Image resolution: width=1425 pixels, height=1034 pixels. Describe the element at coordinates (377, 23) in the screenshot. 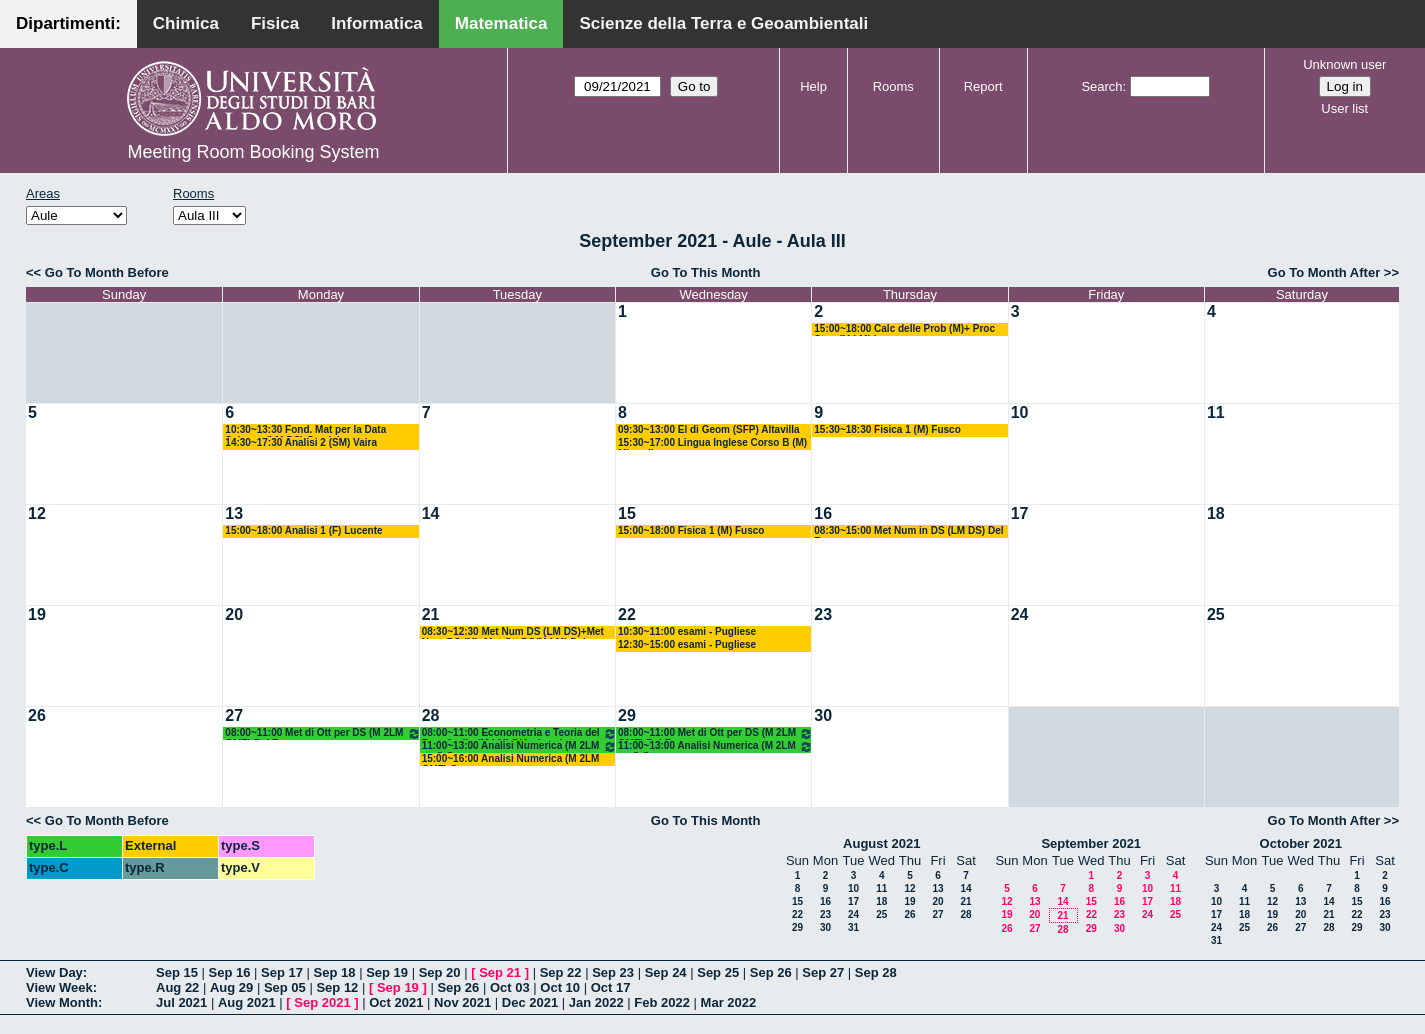

I see `Informatica` at that location.